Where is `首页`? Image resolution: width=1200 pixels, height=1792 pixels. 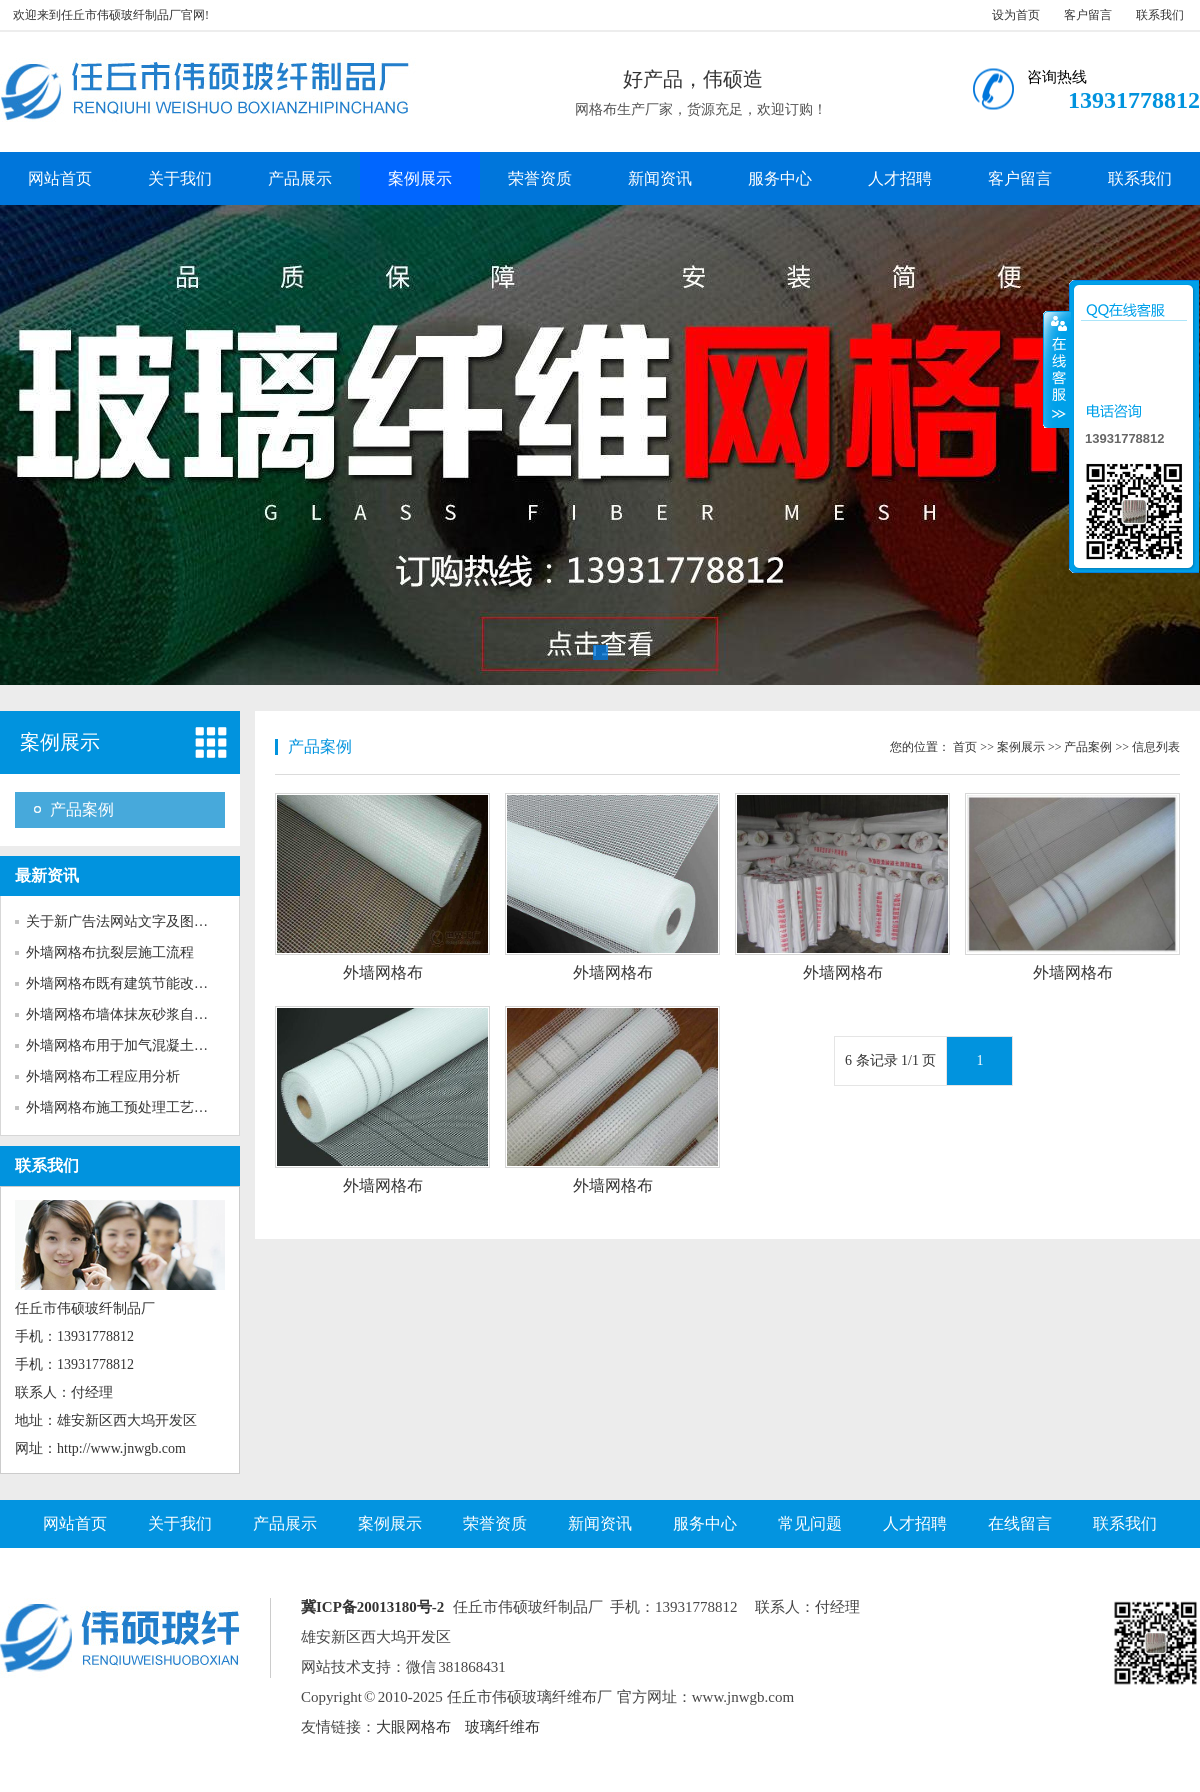
首页 is located at coordinates (965, 747).